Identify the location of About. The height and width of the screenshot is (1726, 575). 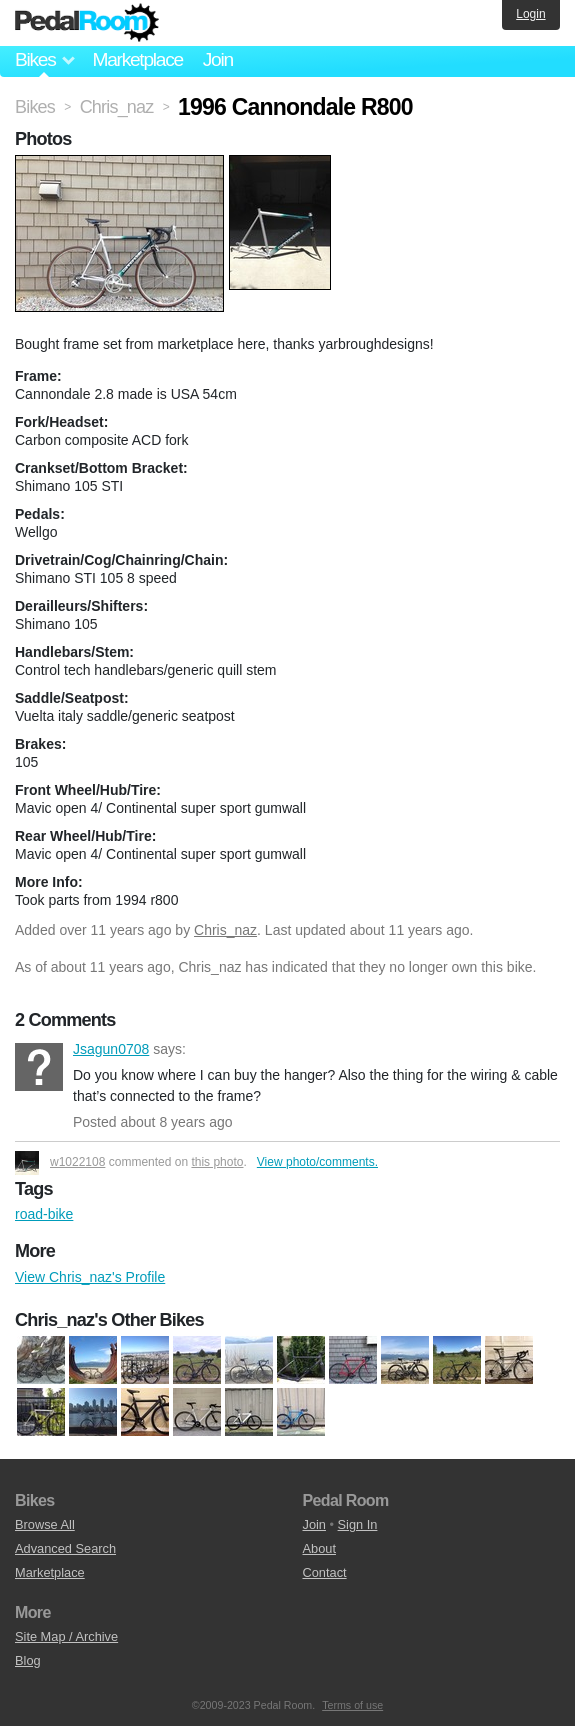
(319, 1548).